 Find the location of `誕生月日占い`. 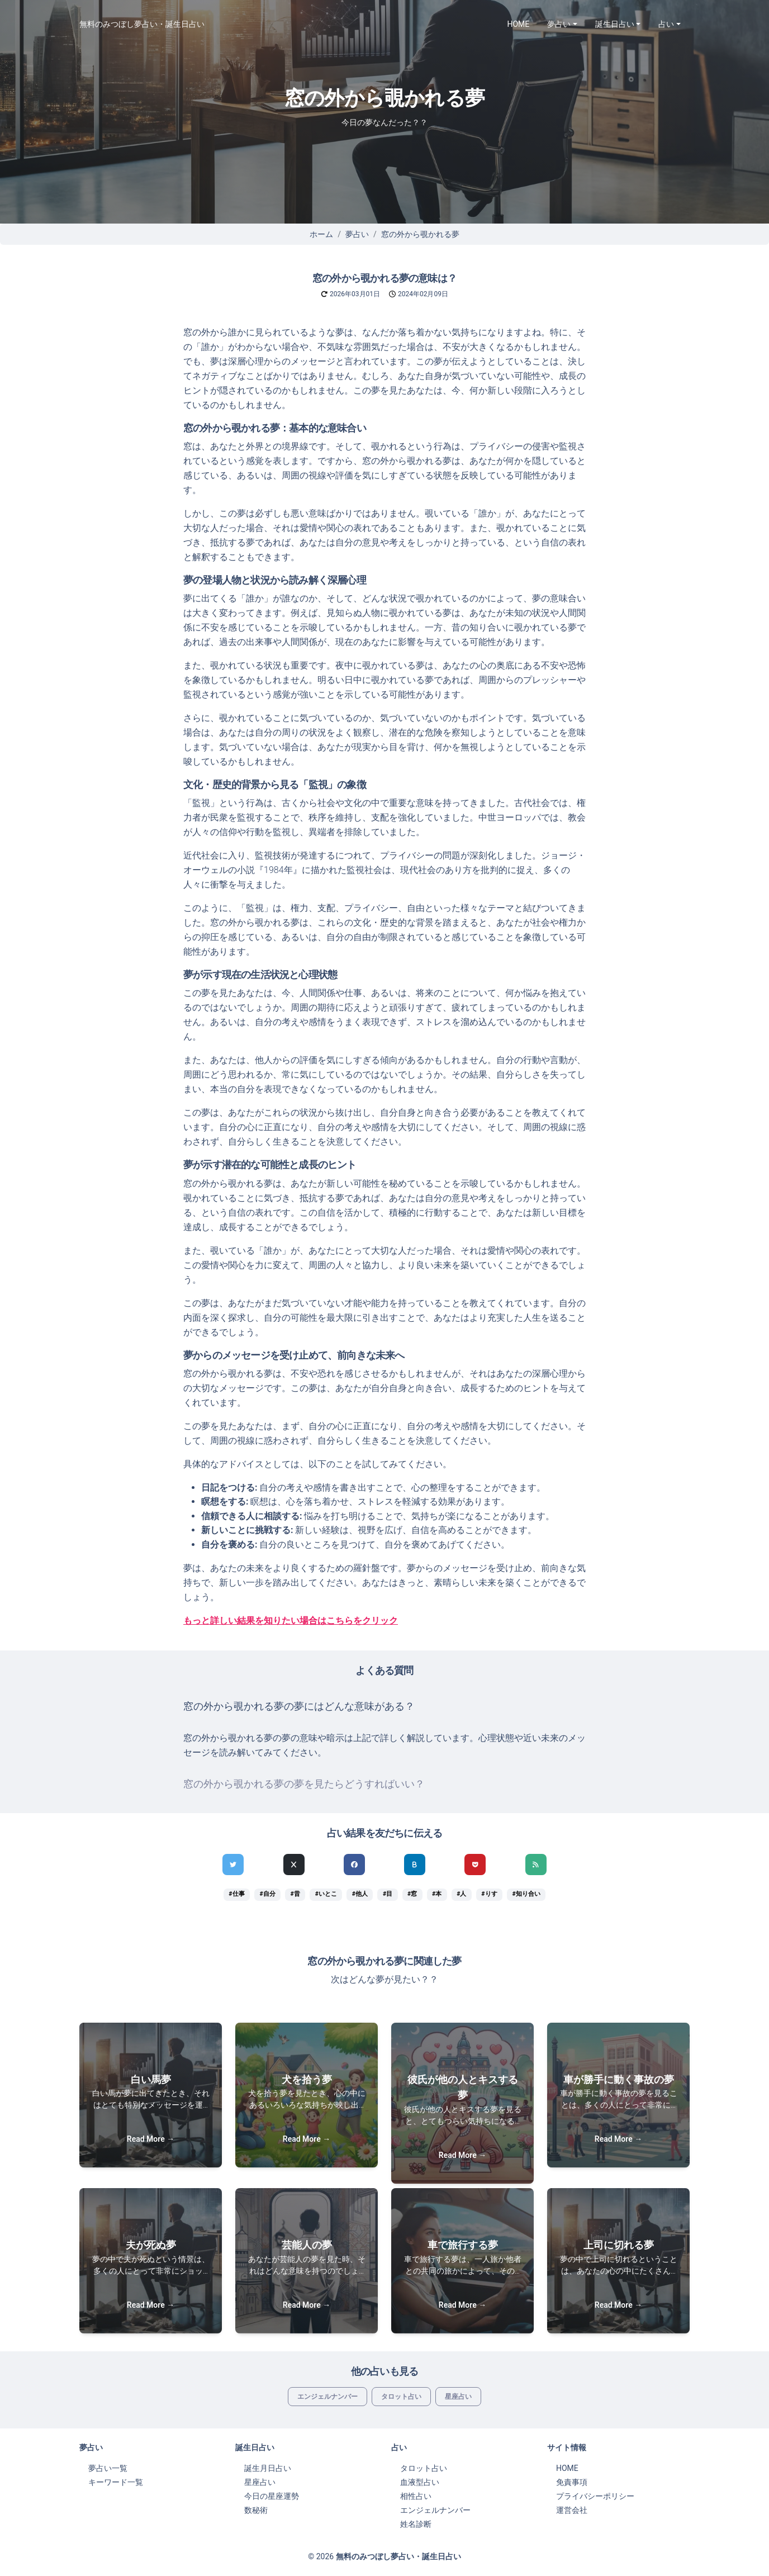

誕生月日占い is located at coordinates (267, 2468).